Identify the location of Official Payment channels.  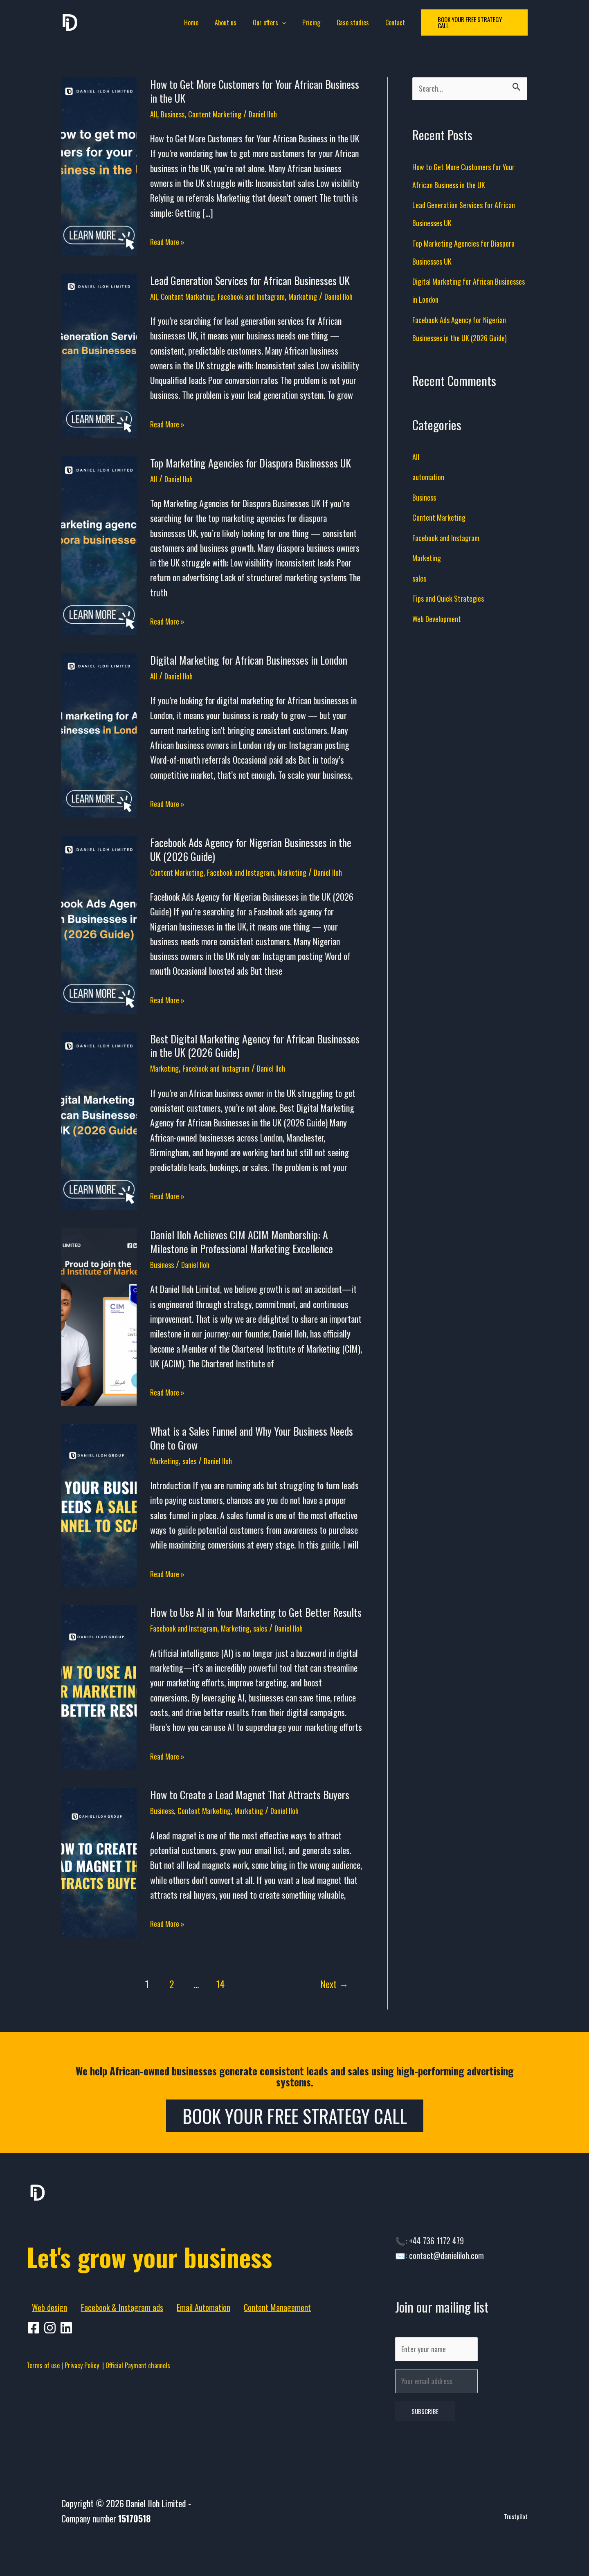
(138, 2437).